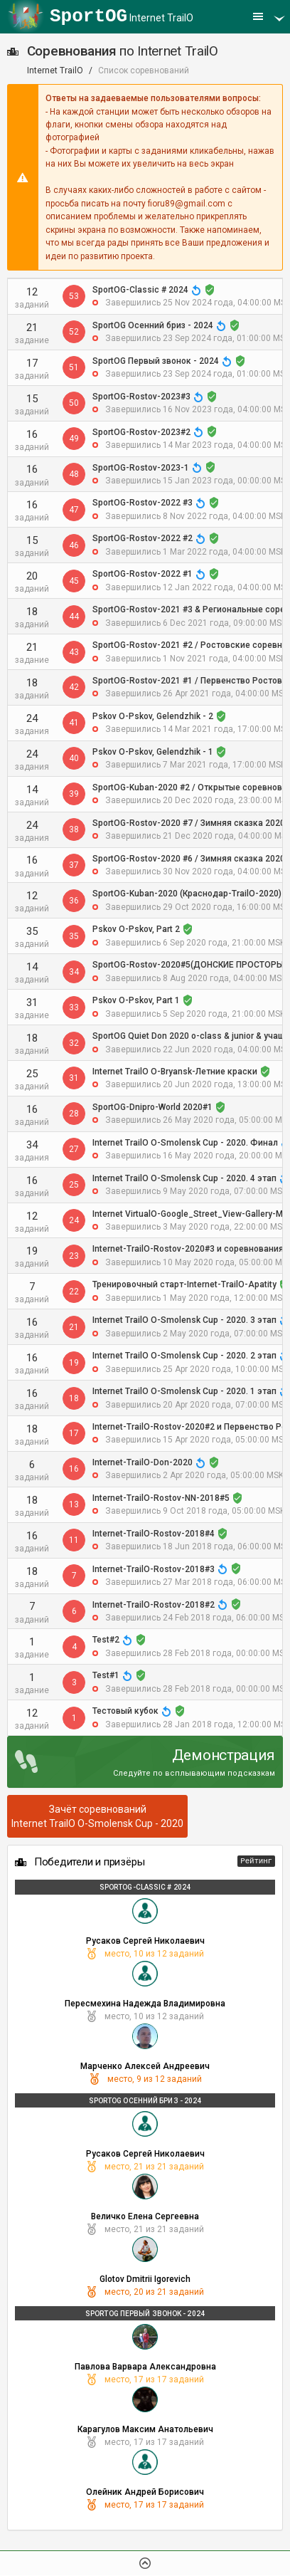  I want to click on Internet TrailO O-Smolensk Cup - 2020. 3 этап, so click(184, 1320).